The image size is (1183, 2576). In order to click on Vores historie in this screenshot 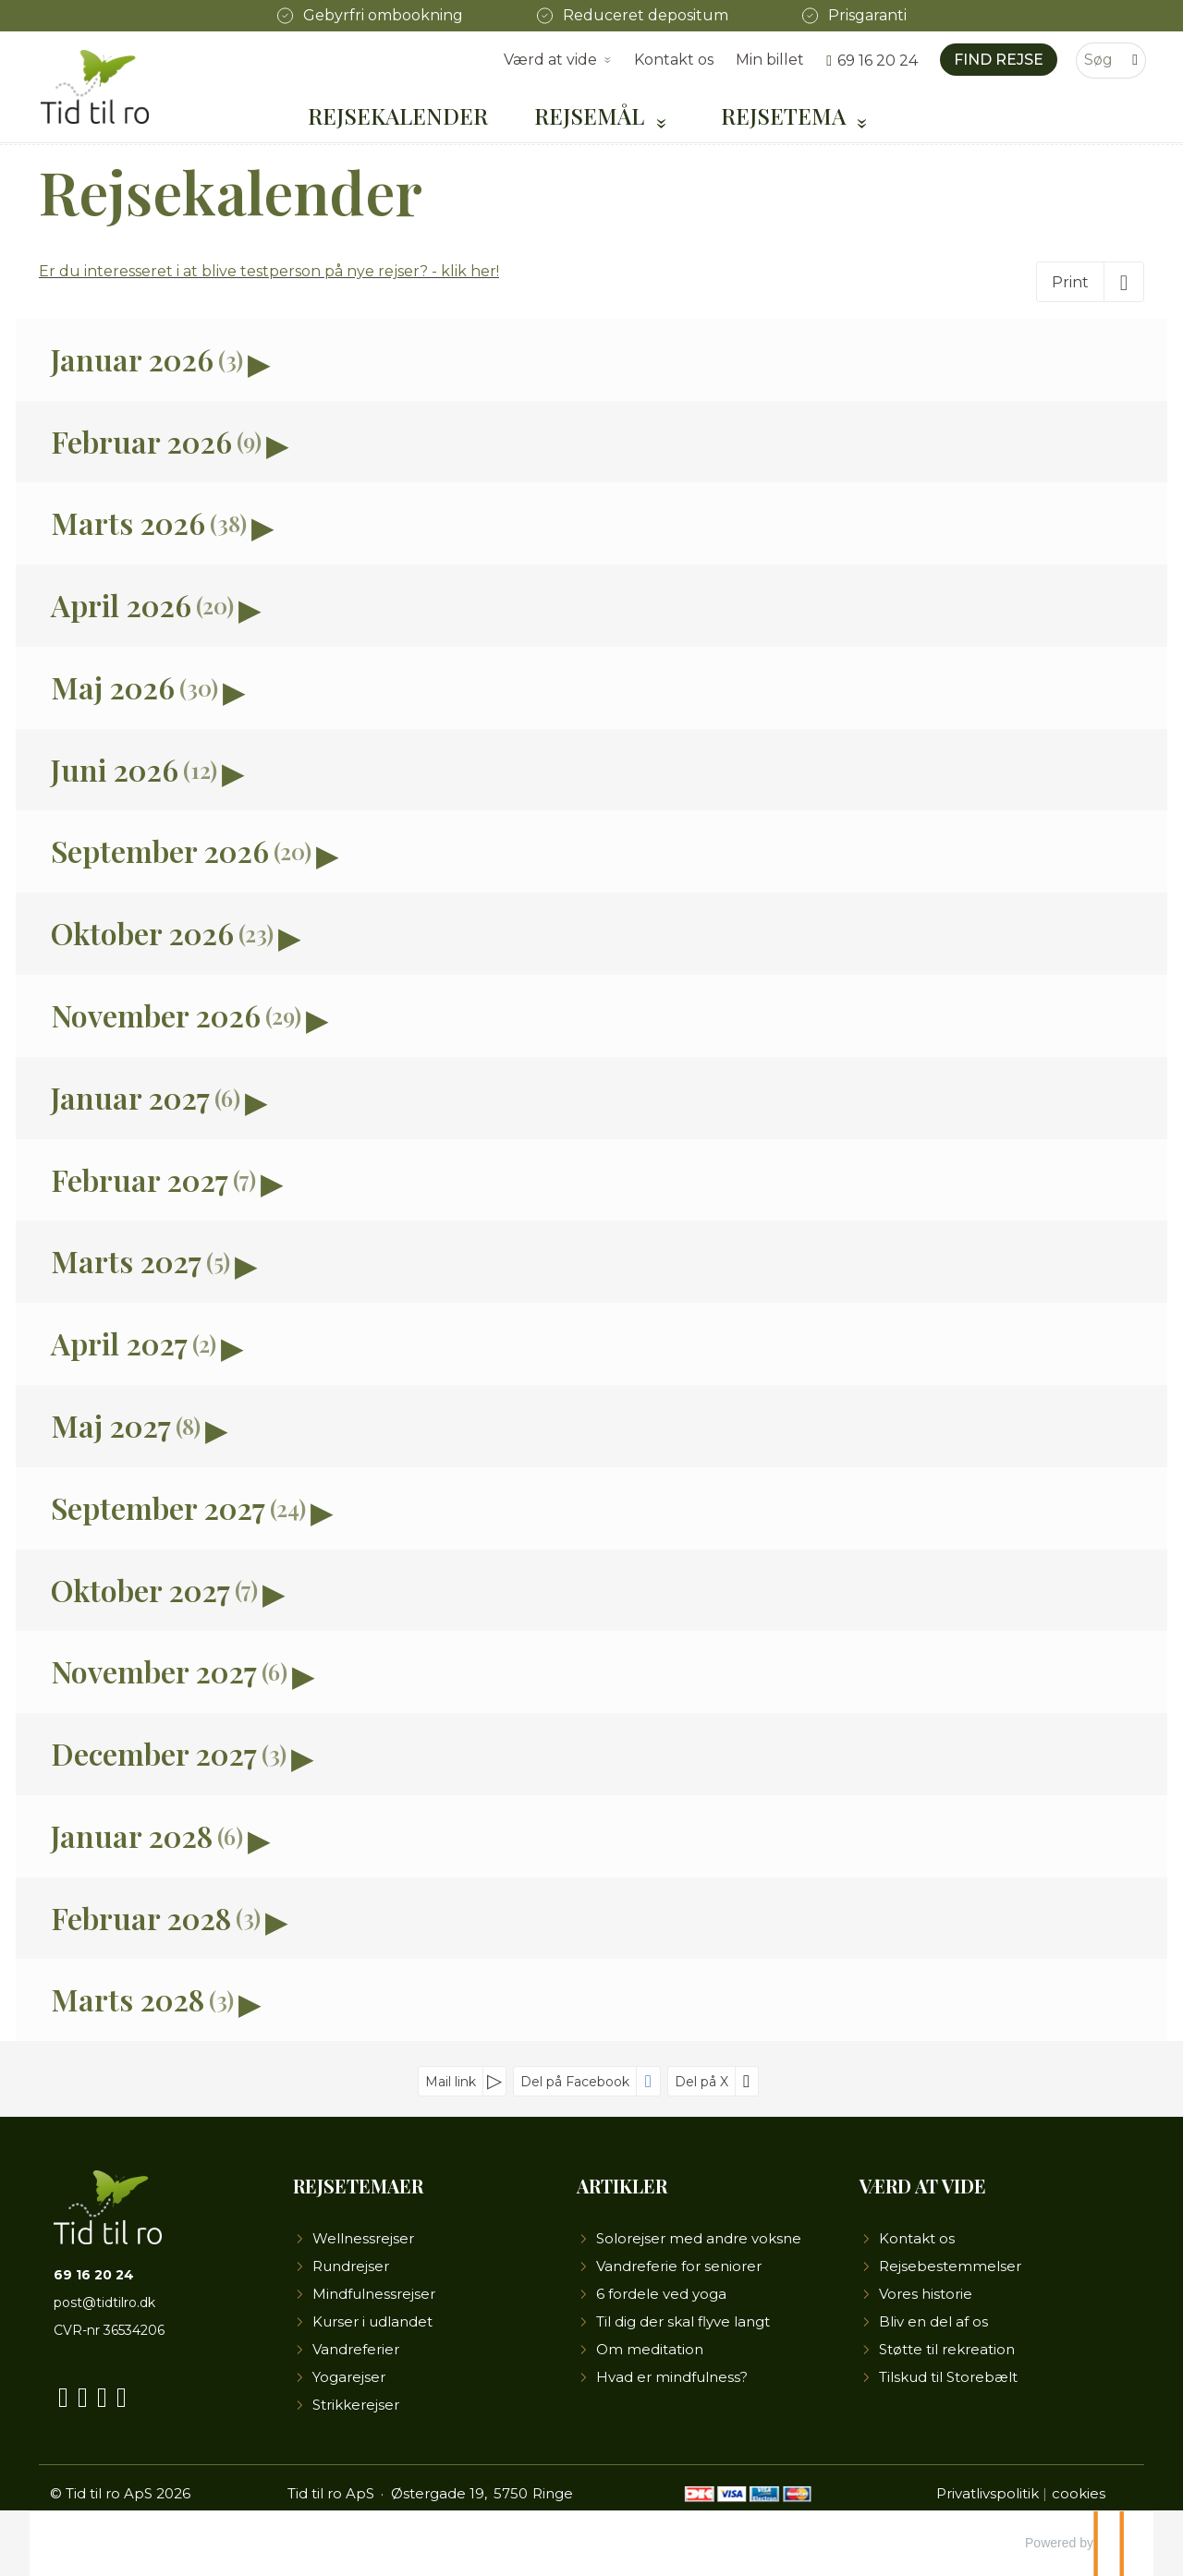, I will do `click(925, 2294)`.